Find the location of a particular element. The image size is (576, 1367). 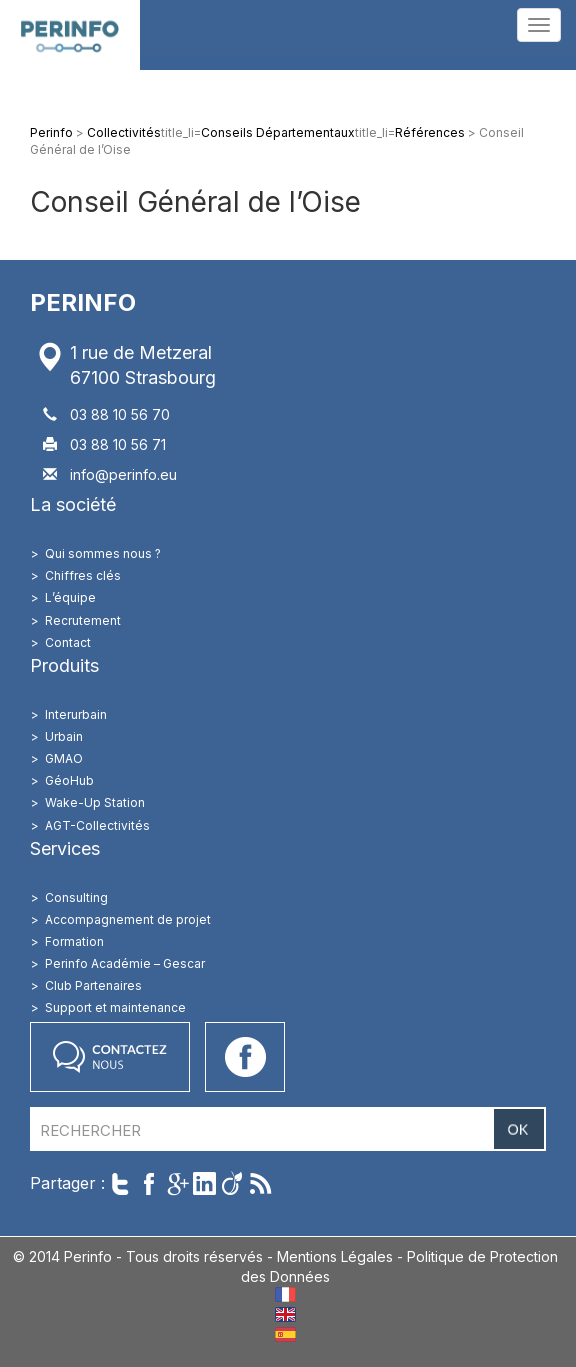

Twitter cet article is located at coordinates (120, 1183).